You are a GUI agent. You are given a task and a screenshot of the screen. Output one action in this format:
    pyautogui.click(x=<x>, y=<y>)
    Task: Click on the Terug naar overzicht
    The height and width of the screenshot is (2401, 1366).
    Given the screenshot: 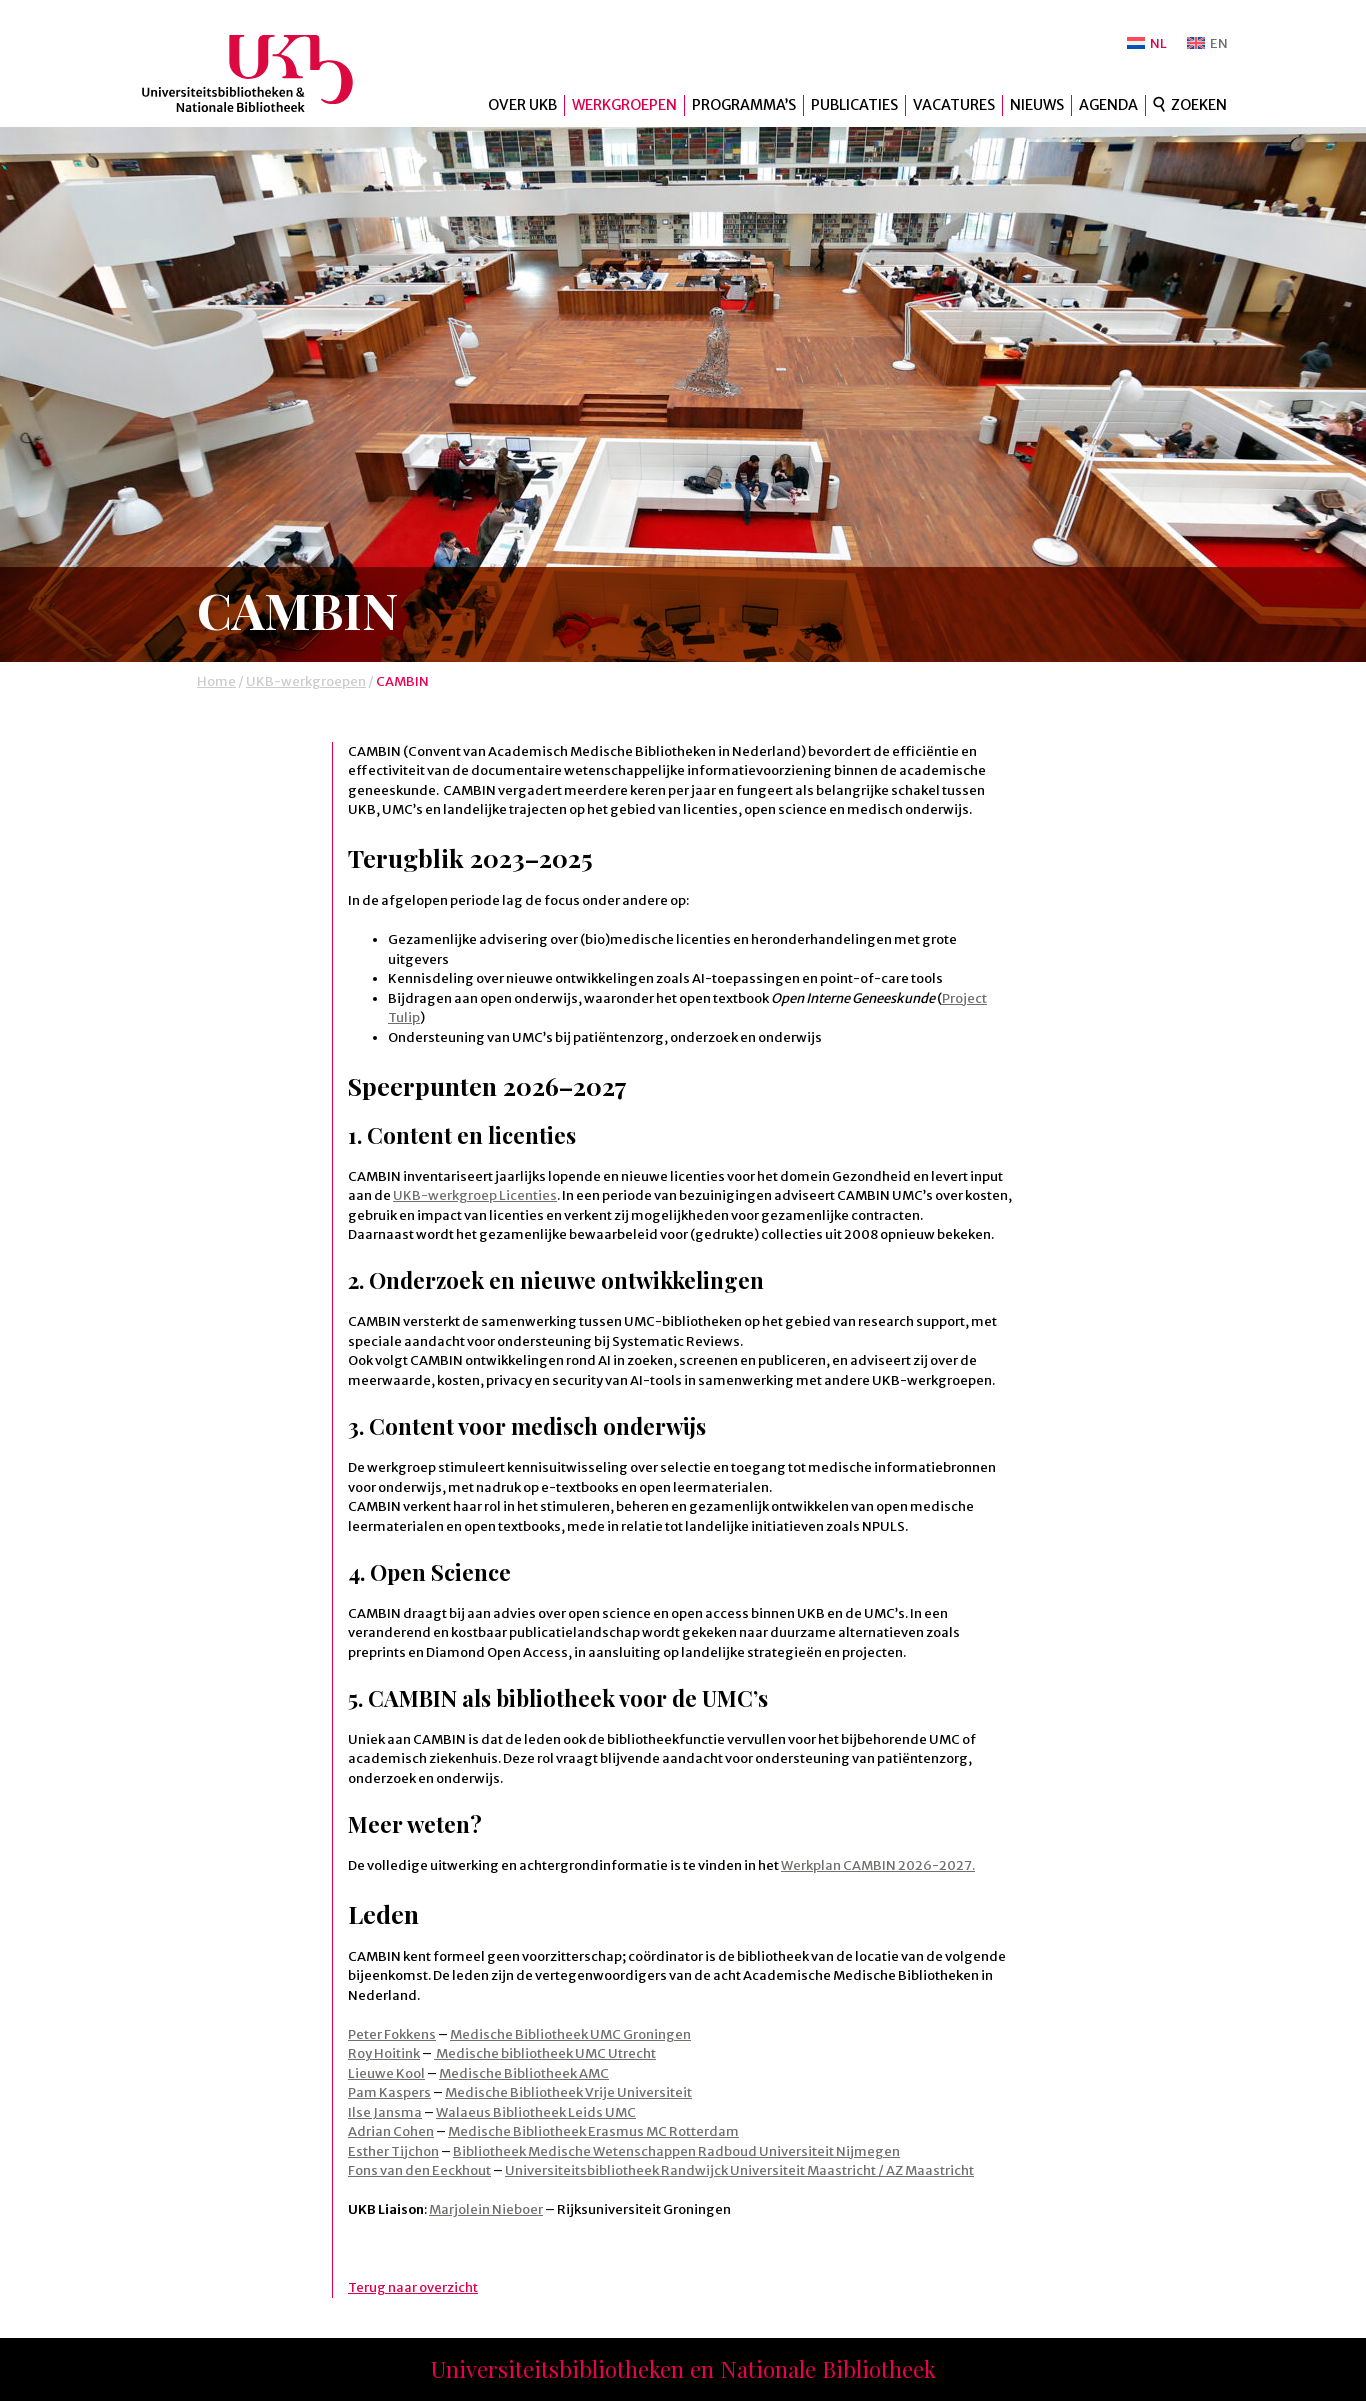 What is the action you would take?
    pyautogui.click(x=413, y=2287)
    